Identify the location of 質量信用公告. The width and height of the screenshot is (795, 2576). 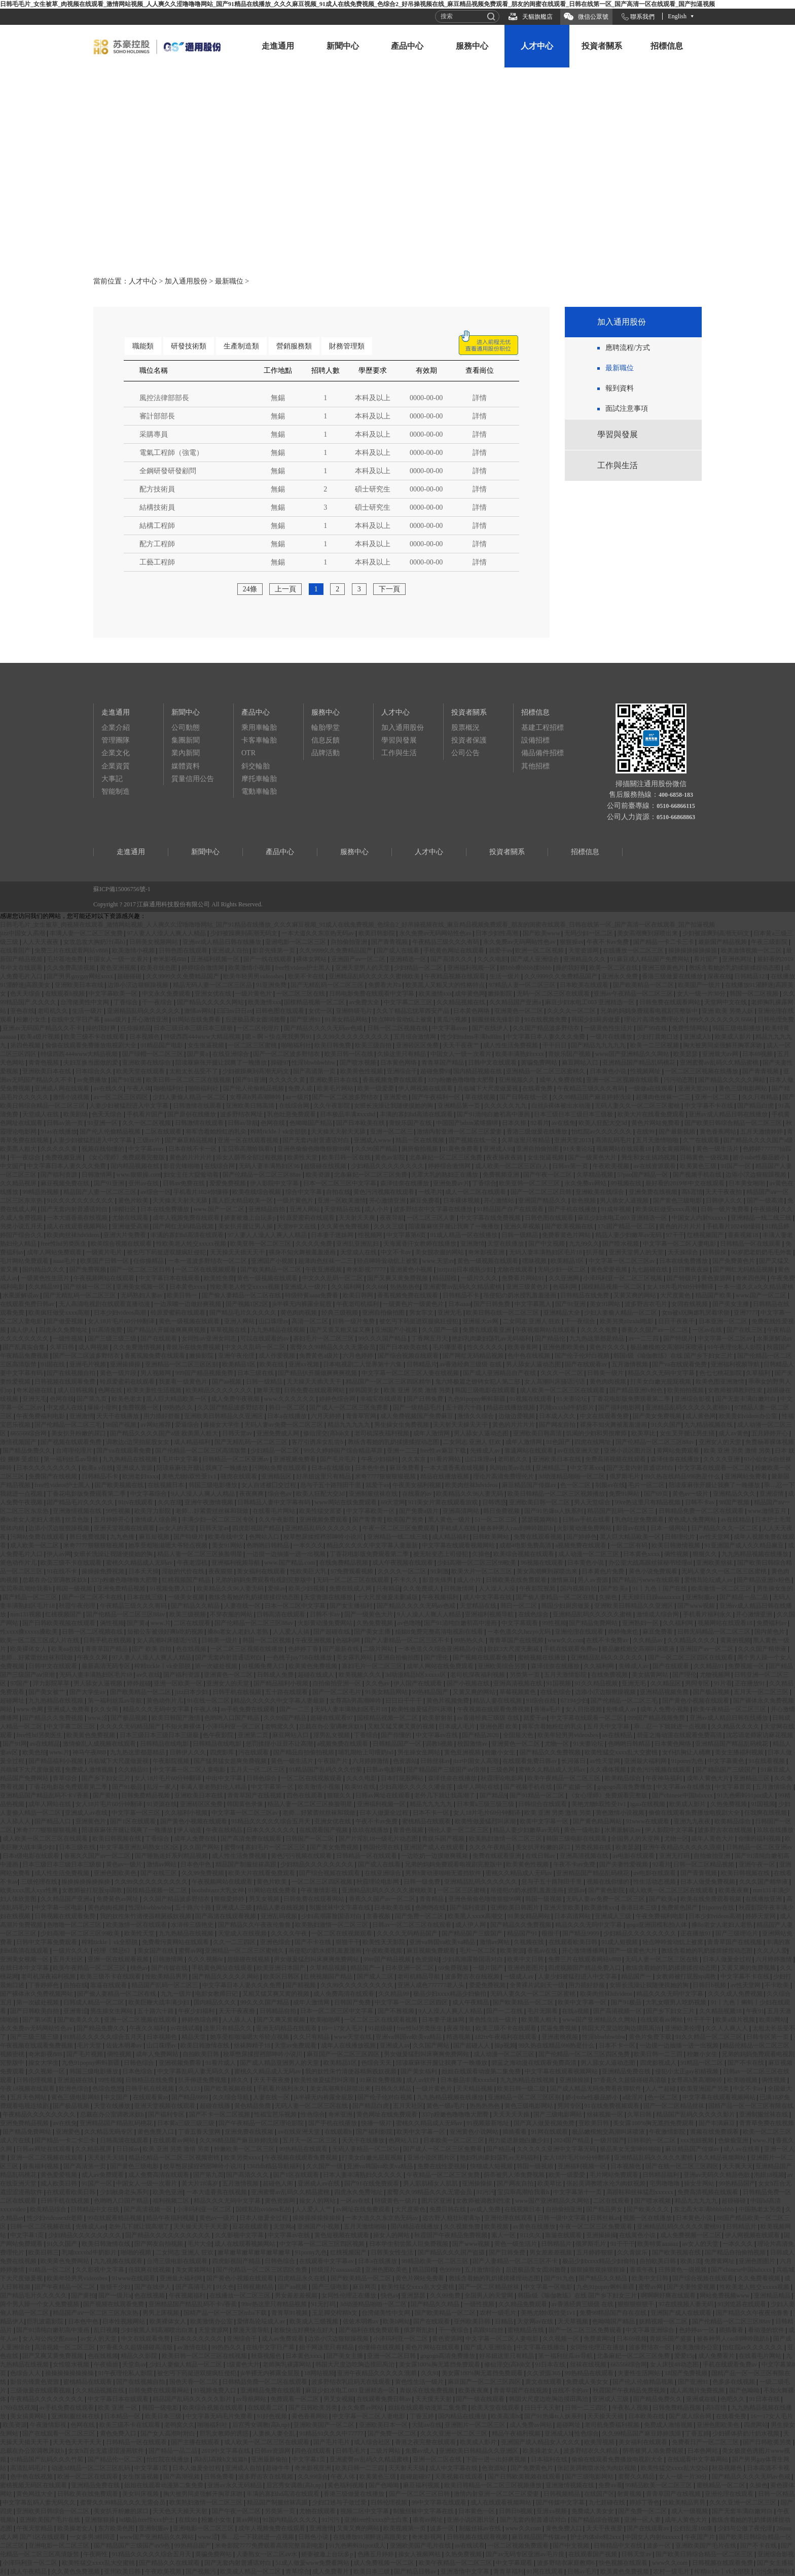
(192, 779).